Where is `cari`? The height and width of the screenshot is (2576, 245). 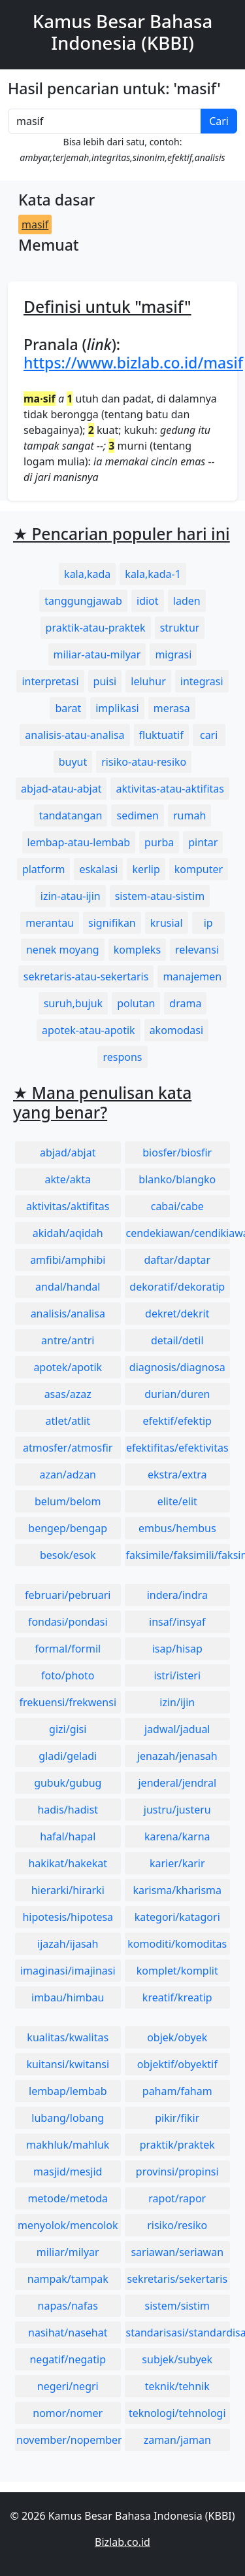
cari is located at coordinates (209, 735).